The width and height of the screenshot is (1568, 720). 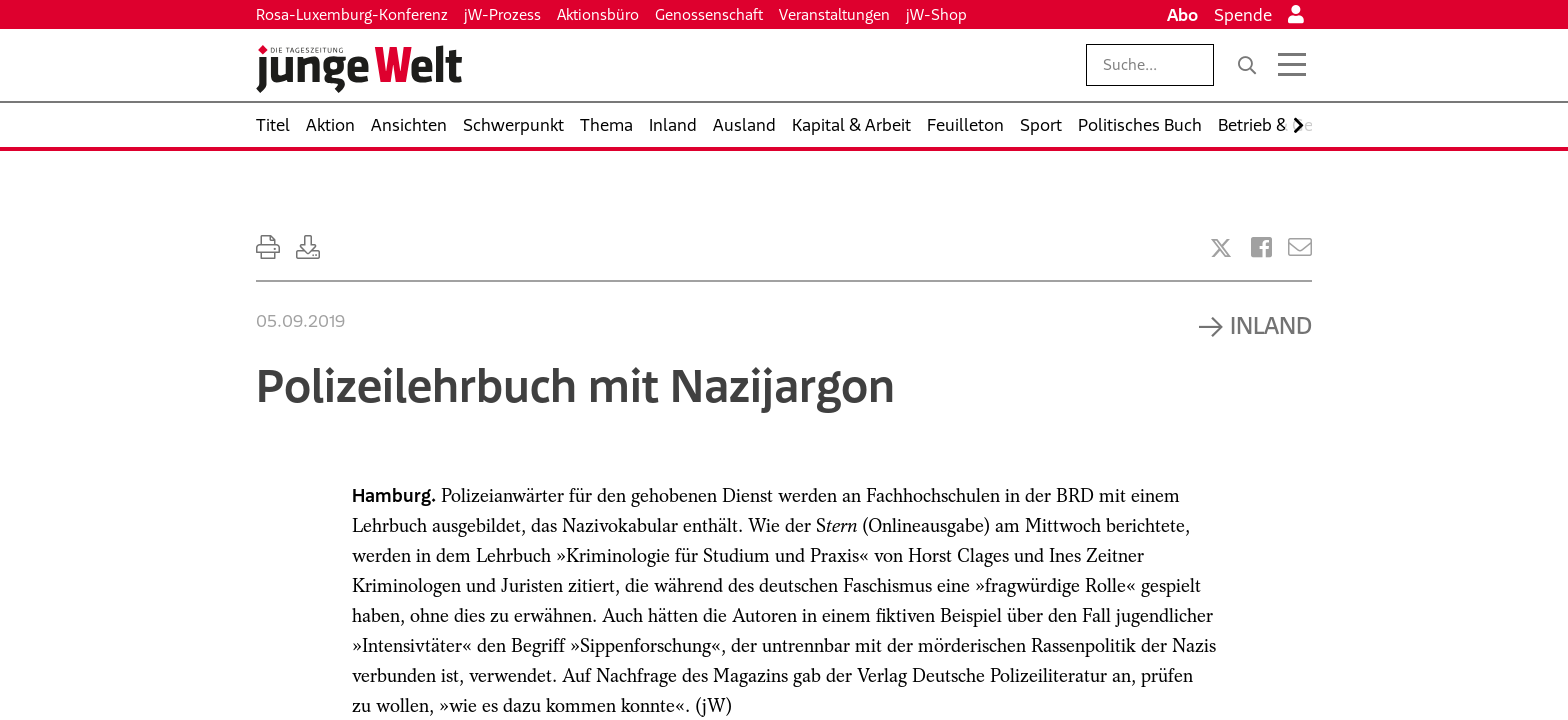 I want to click on jW-Prozess, so click(x=502, y=14).